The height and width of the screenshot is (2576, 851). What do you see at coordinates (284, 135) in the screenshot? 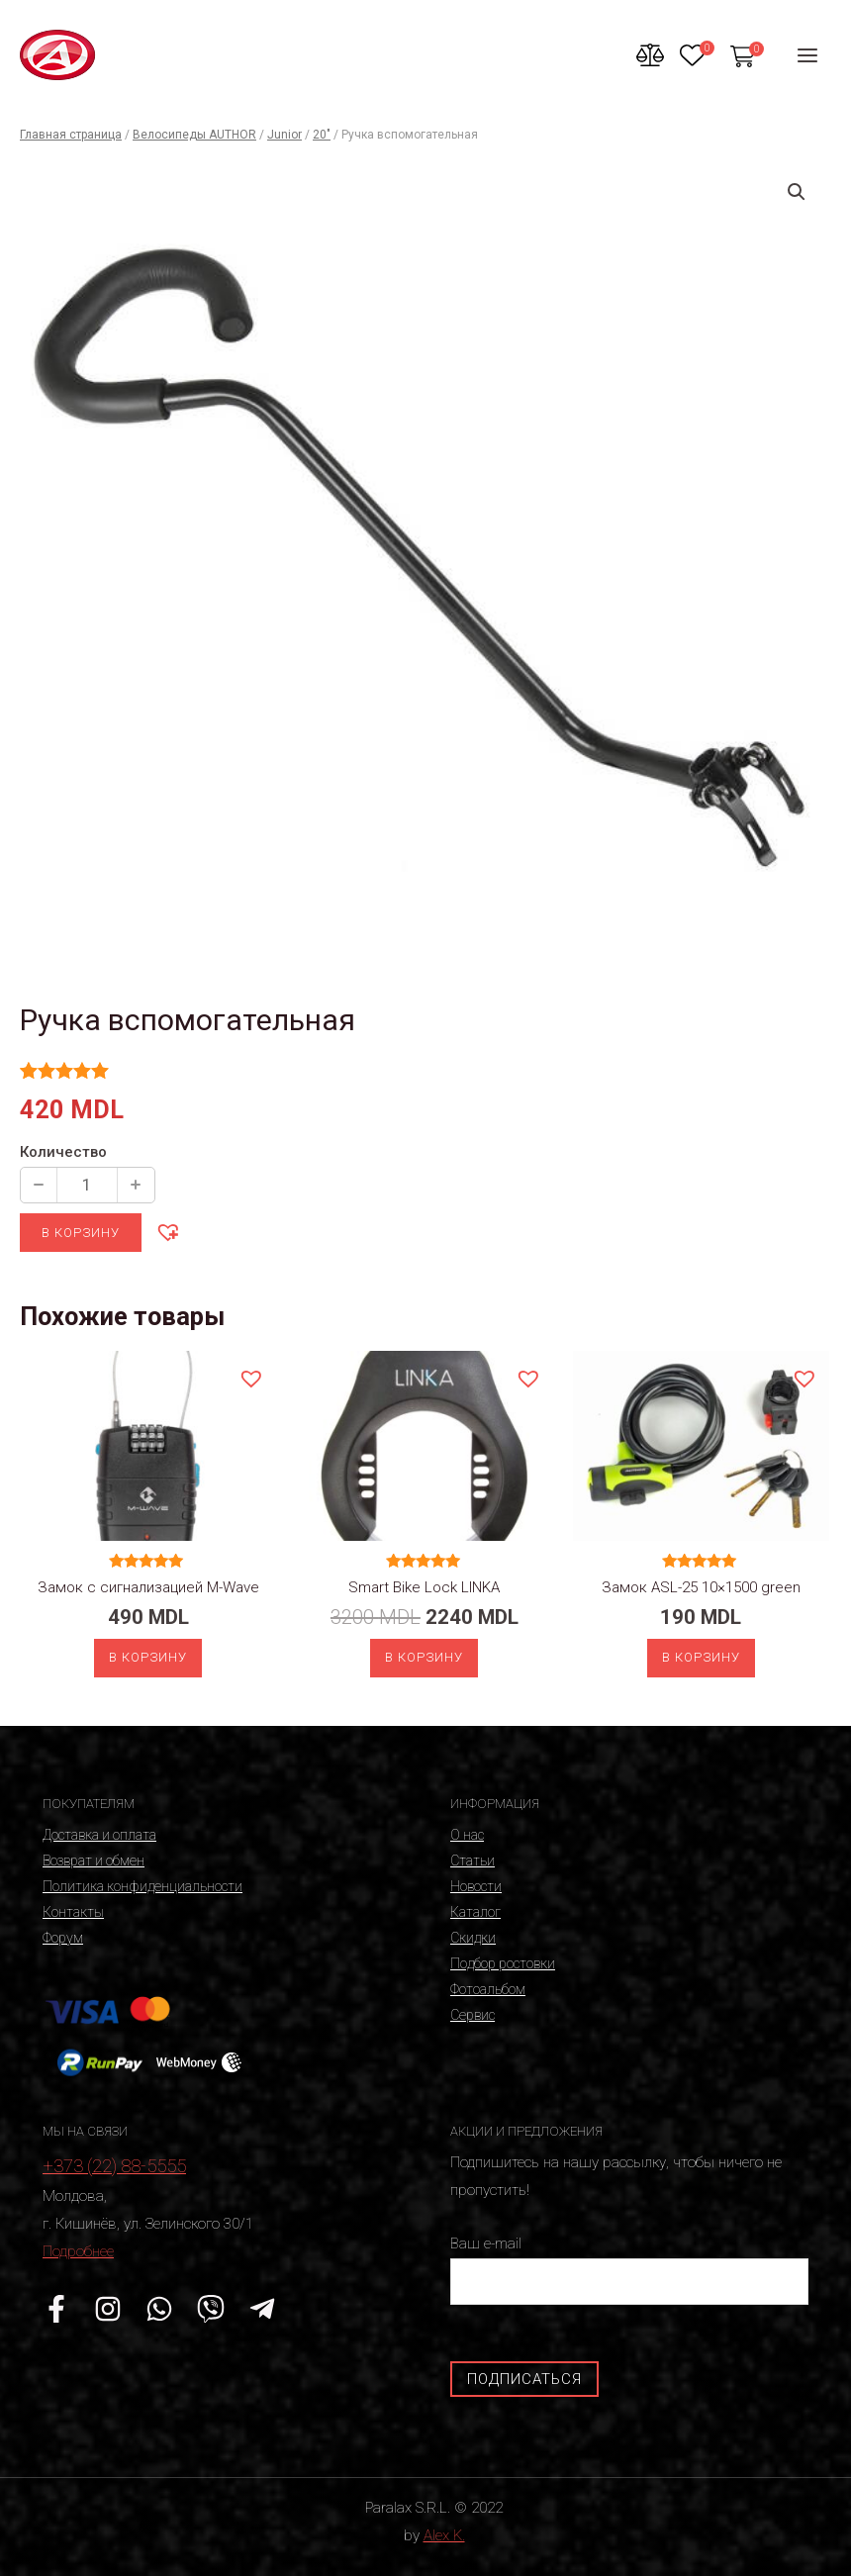
I see `Junior` at bounding box center [284, 135].